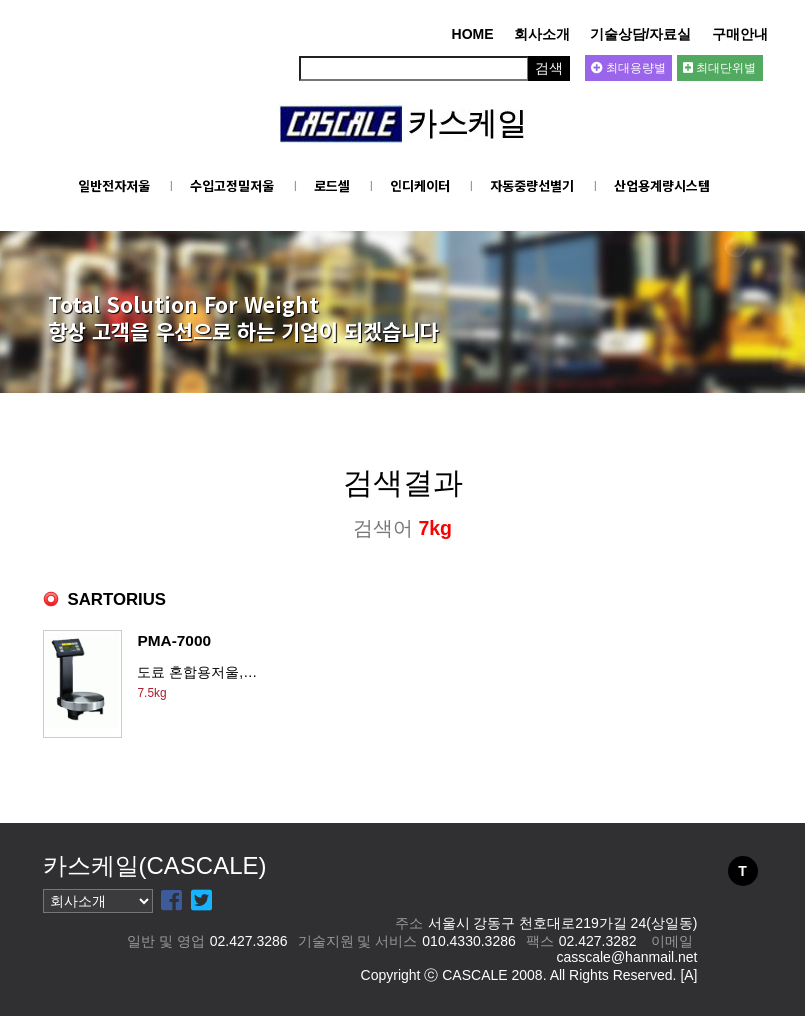  What do you see at coordinates (719, 68) in the screenshot?
I see `최대단위별` at bounding box center [719, 68].